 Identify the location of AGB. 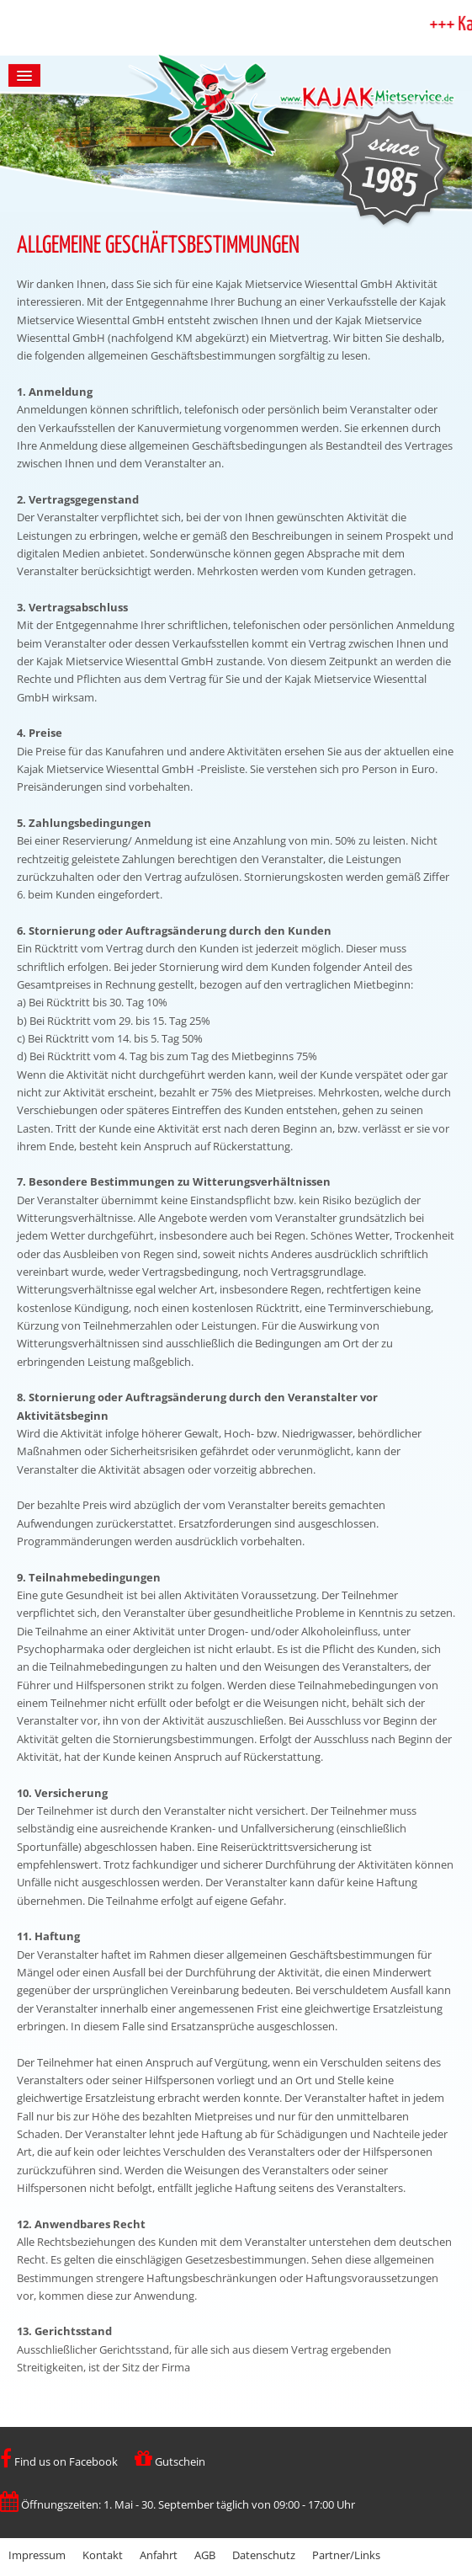
(204, 2555).